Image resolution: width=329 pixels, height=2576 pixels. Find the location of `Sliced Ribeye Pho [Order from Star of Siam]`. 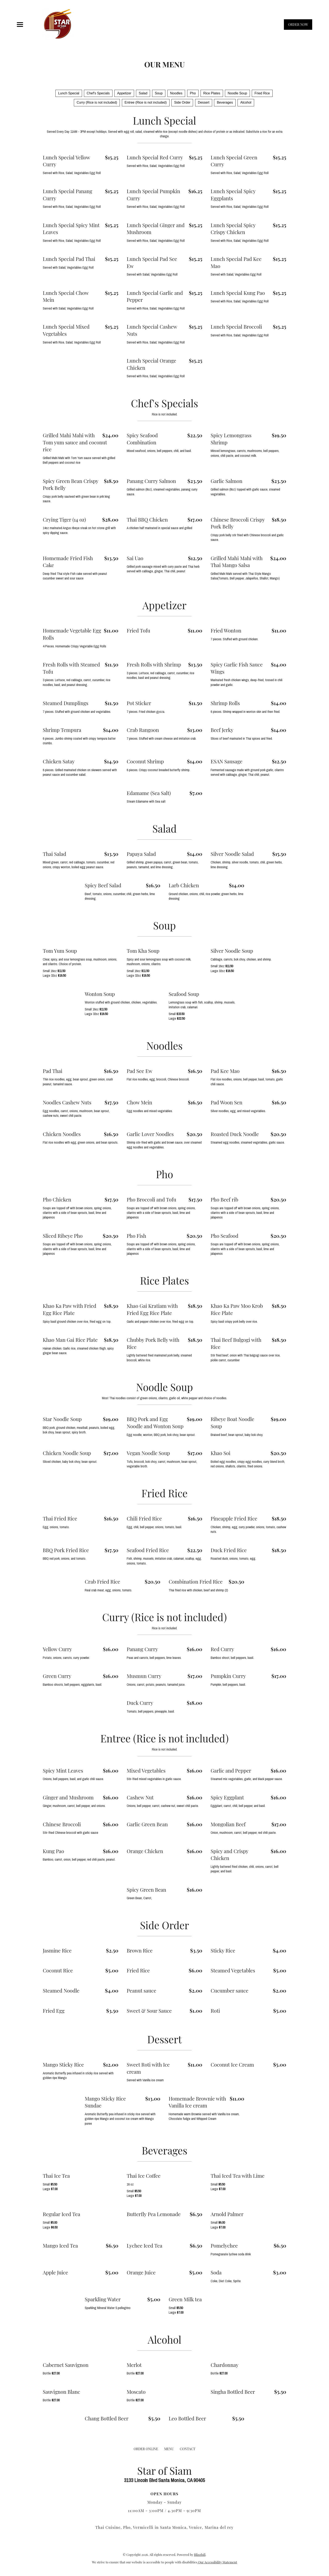

Sliced Ribeye Pho [Order from Star of Siam] is located at coordinates (63, 1235).